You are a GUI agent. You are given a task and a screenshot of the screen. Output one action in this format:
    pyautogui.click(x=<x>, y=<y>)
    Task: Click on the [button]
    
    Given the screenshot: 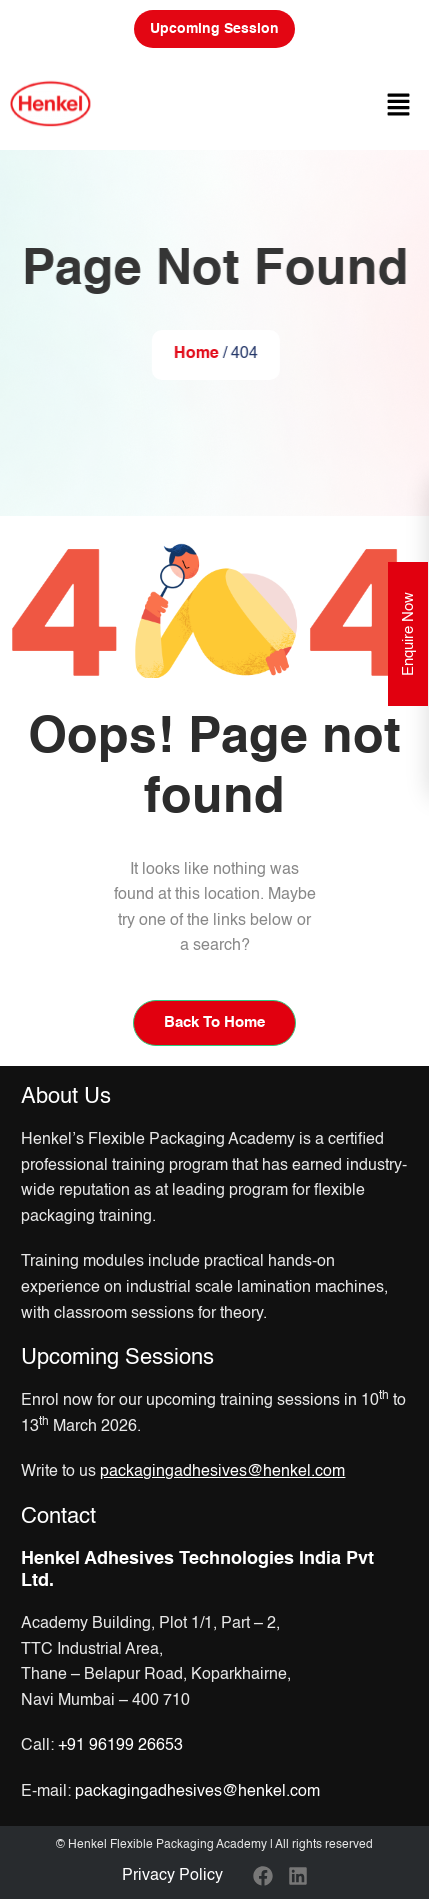 What is the action you would take?
    pyautogui.click(x=399, y=104)
    